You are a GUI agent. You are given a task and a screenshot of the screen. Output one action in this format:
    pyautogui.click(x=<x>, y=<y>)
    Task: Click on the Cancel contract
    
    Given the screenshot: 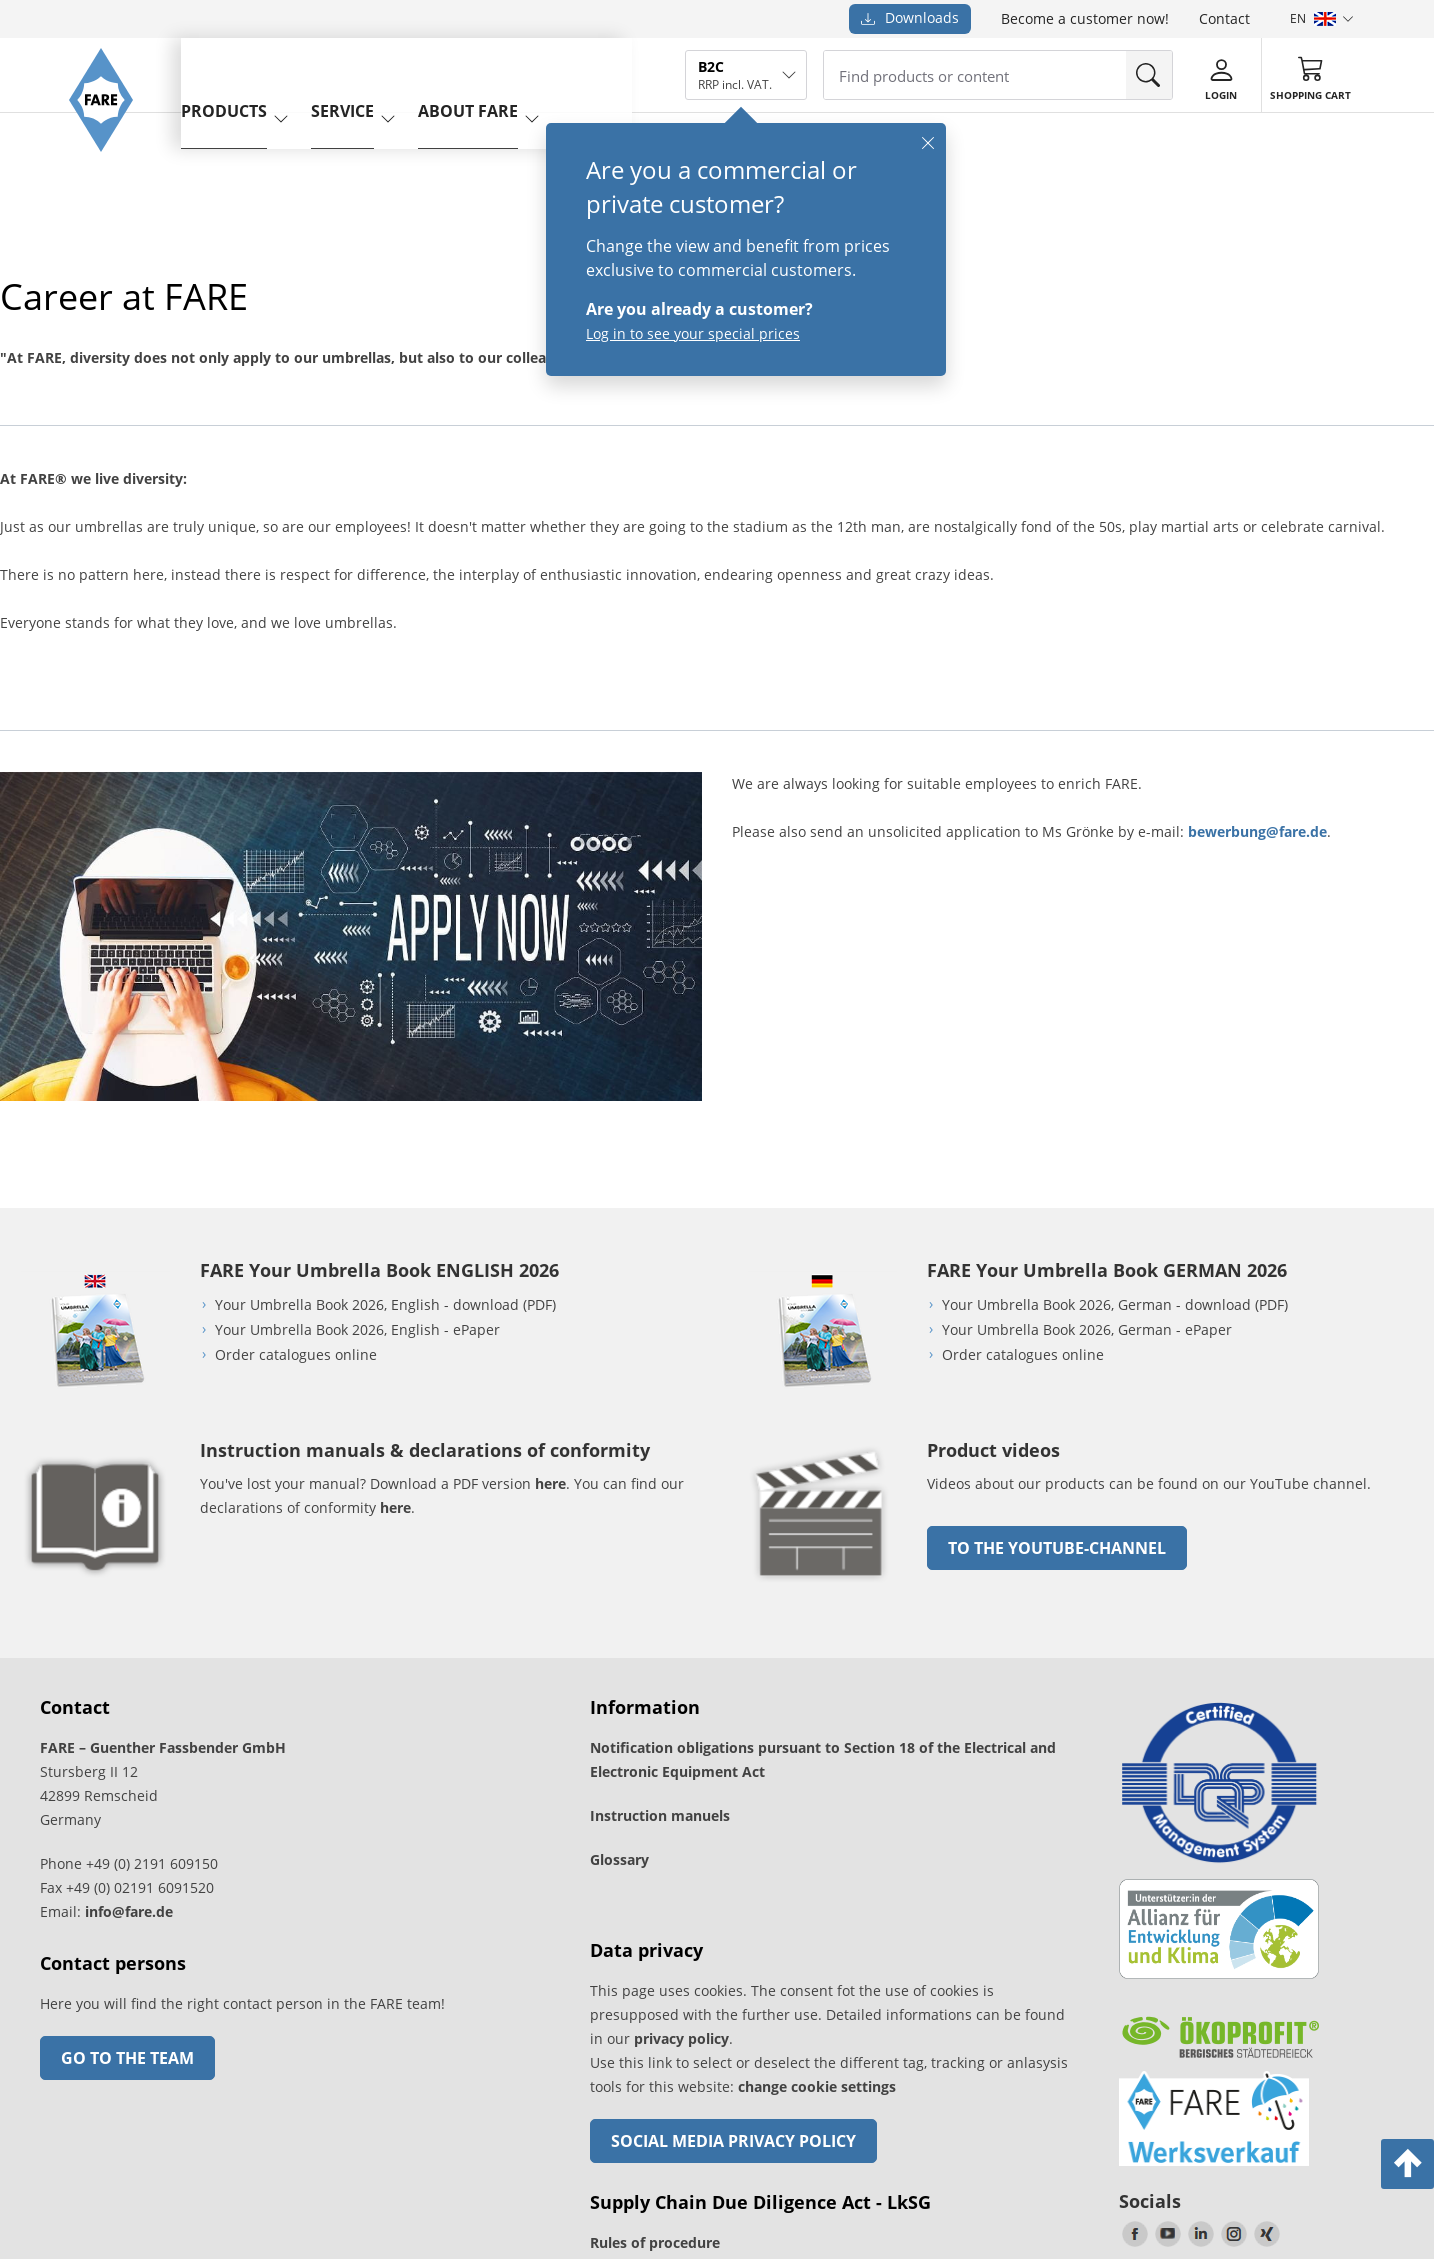 What is the action you would take?
    pyautogui.click(x=687, y=2077)
    